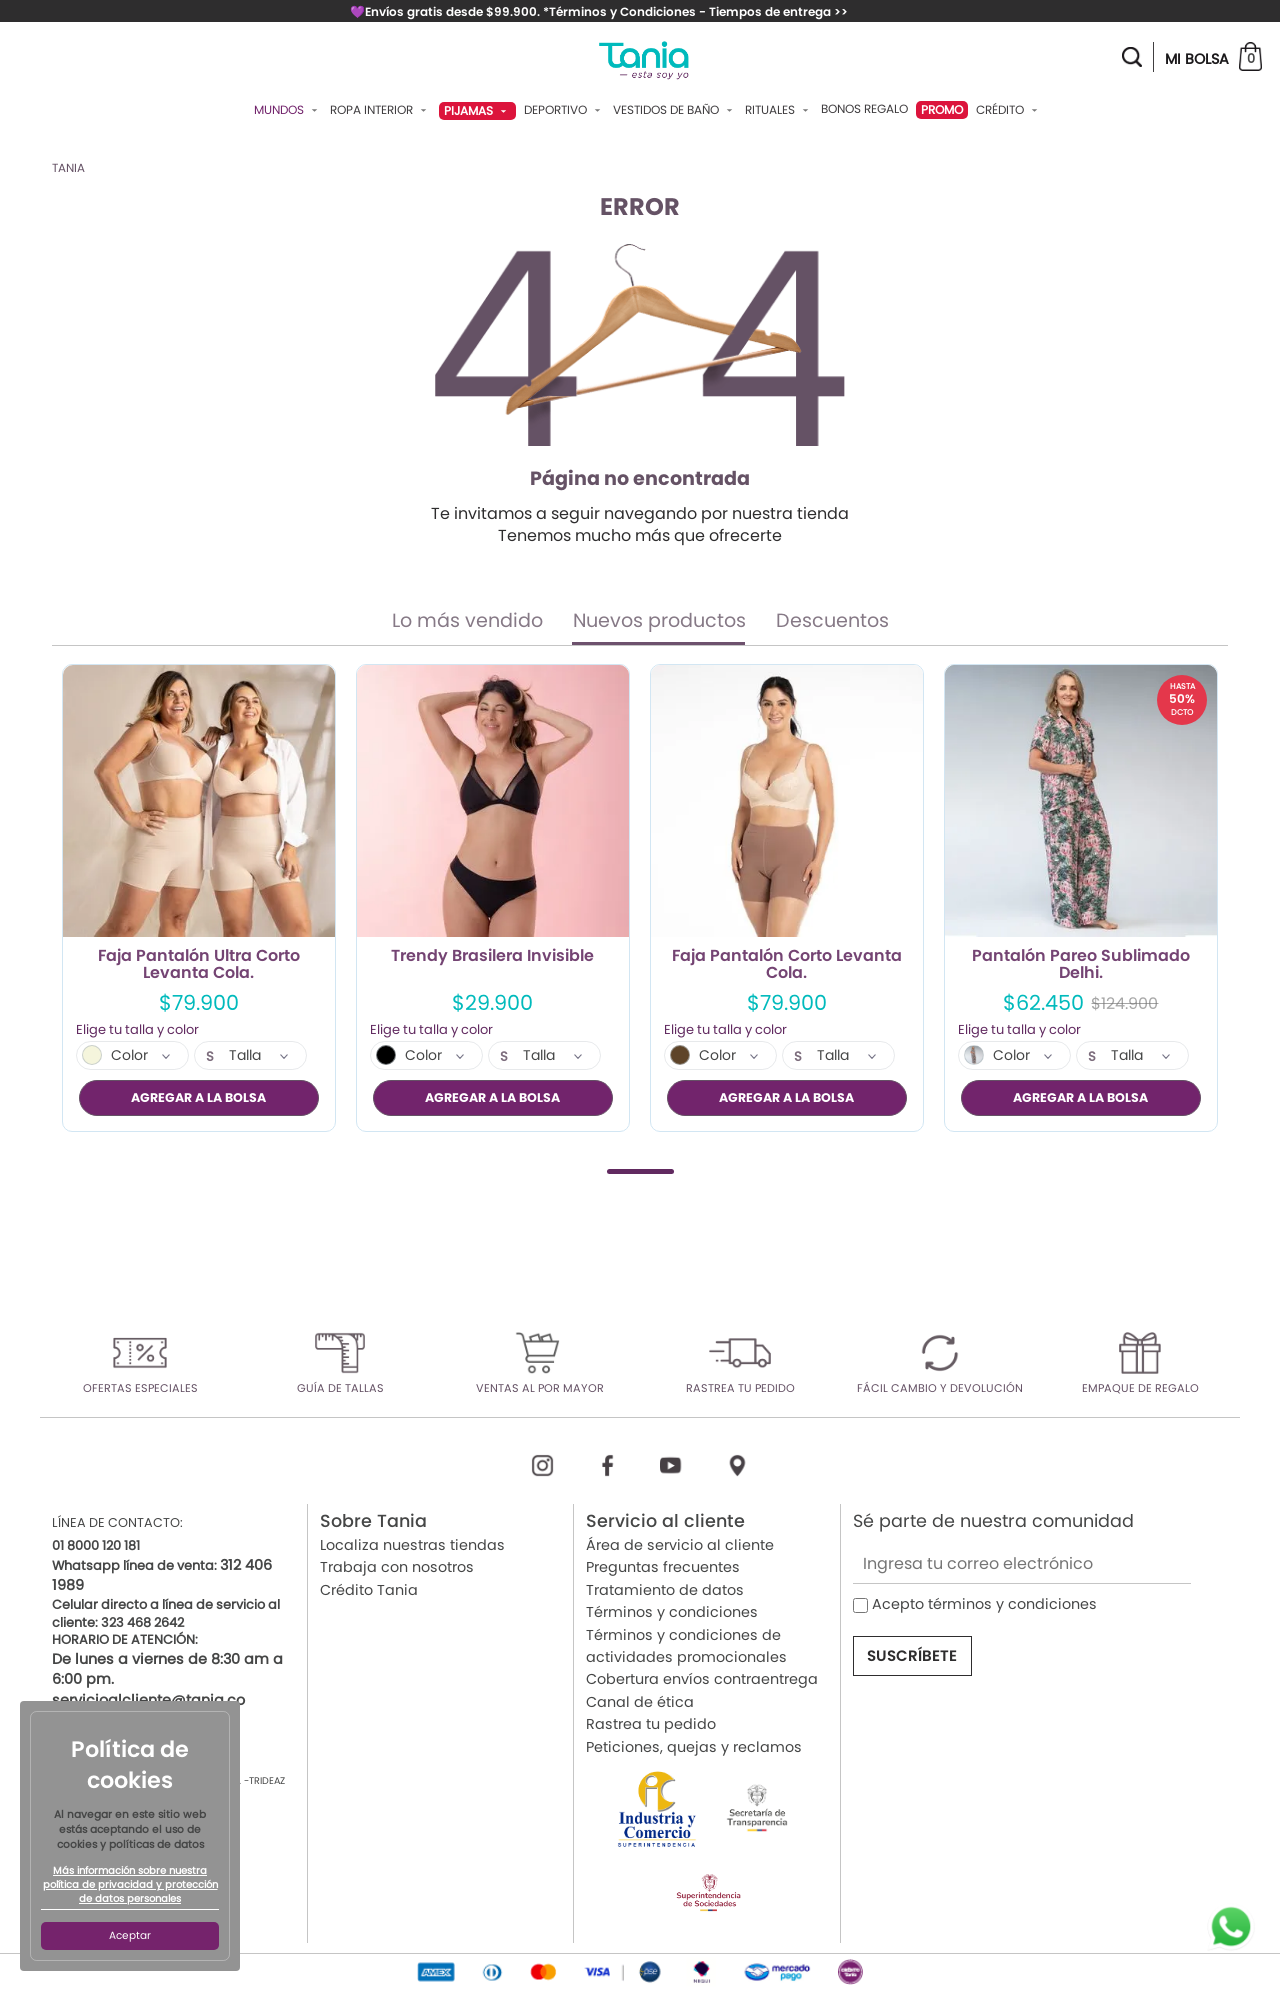 This screenshot has width=1280, height=1991. What do you see at coordinates (651, 1724) in the screenshot?
I see `Rastrea tu pedido` at bounding box center [651, 1724].